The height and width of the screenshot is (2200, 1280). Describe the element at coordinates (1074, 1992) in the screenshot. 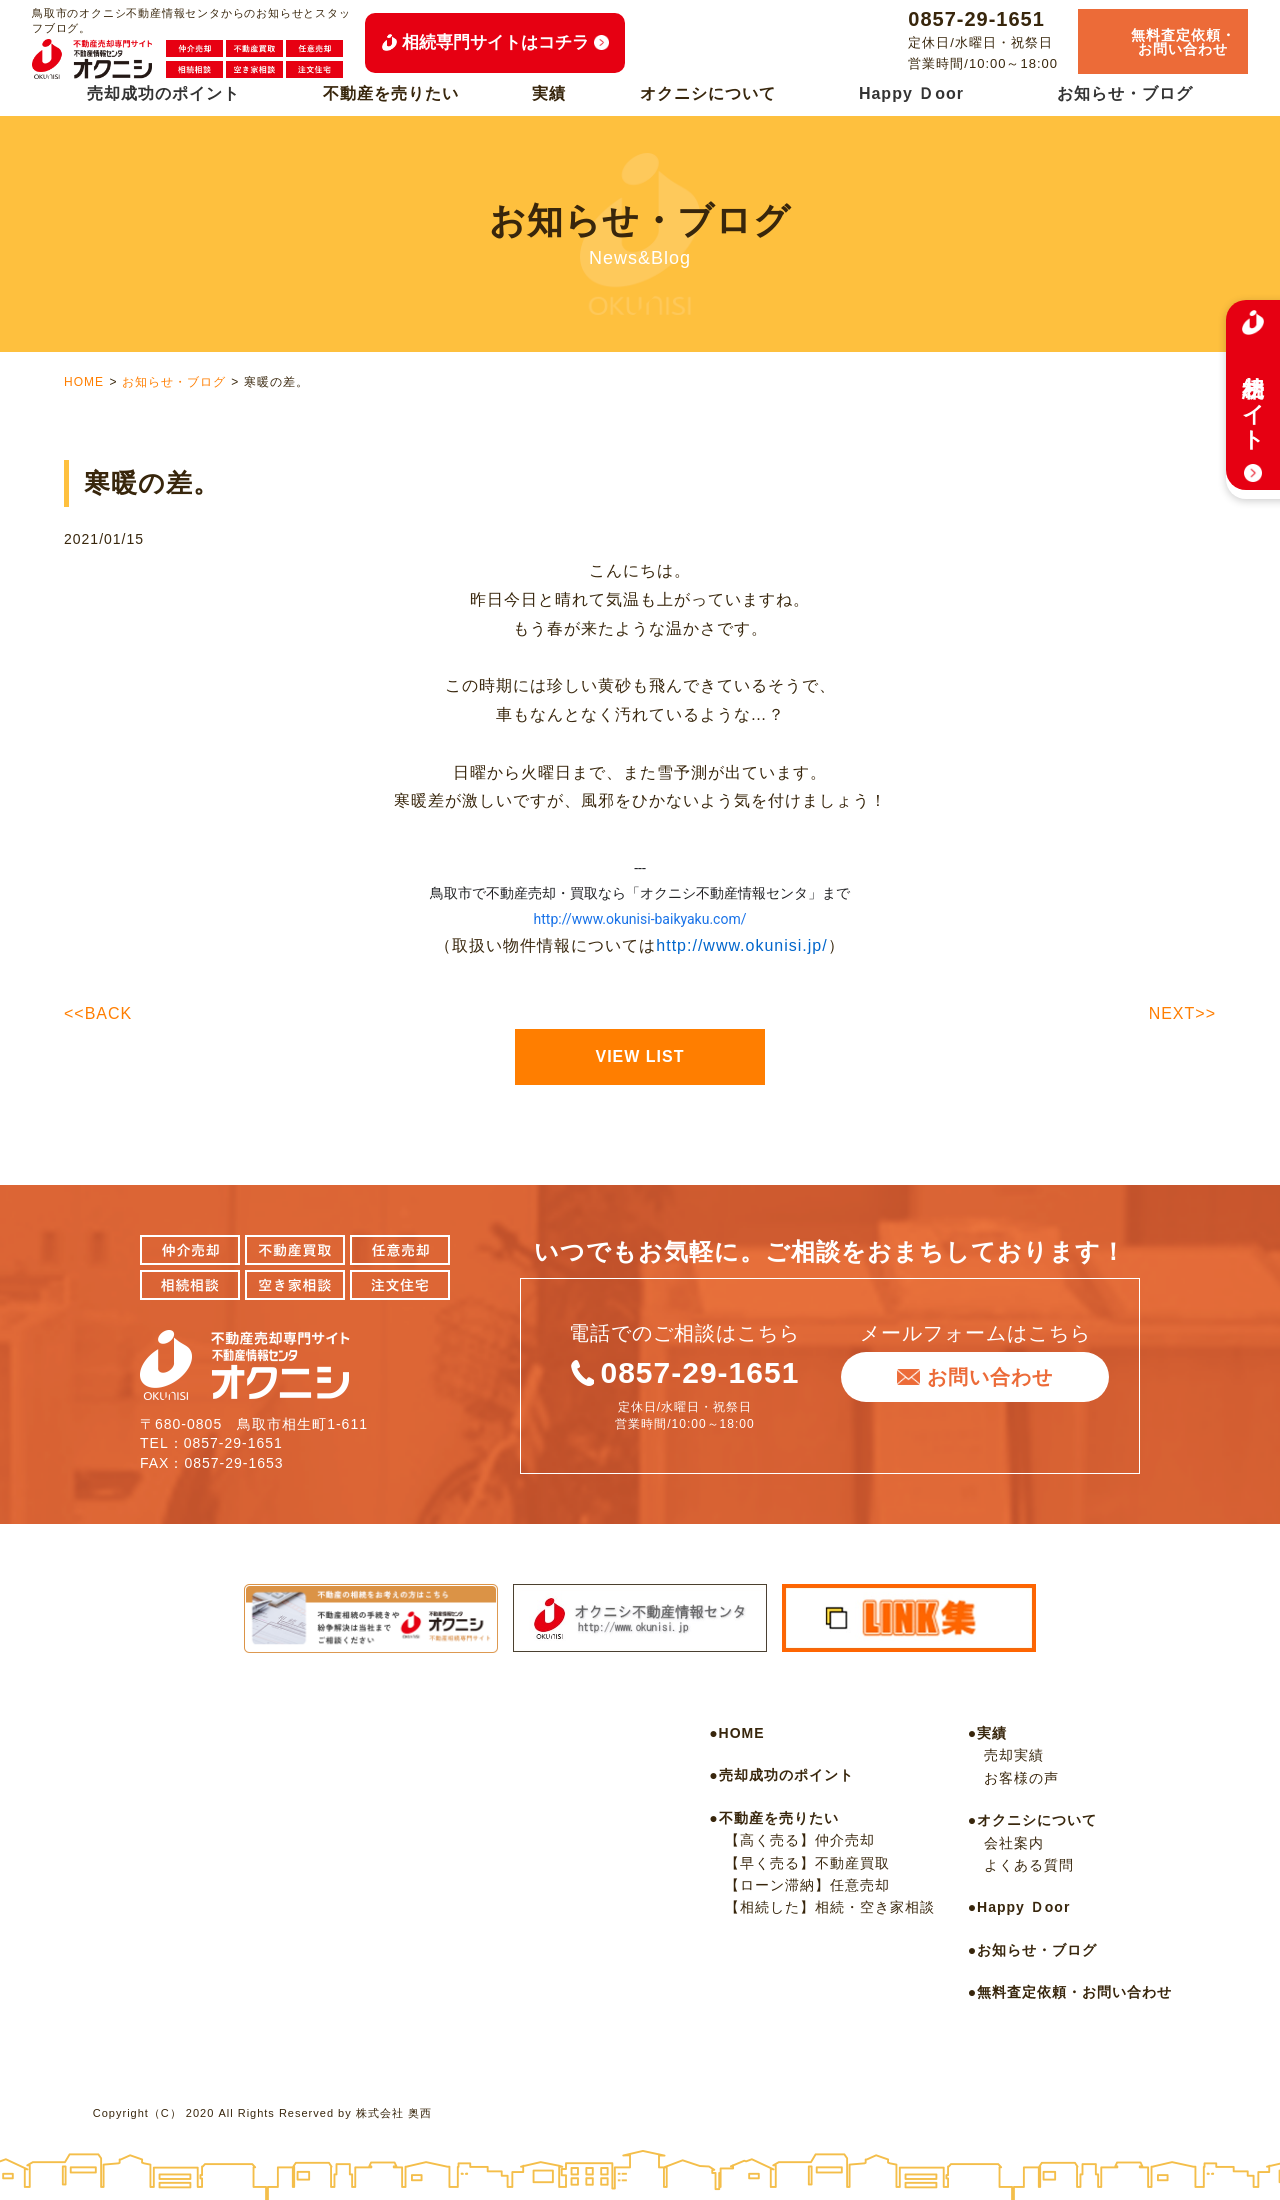

I see `無料査定依頼・お問い合わせ` at that location.